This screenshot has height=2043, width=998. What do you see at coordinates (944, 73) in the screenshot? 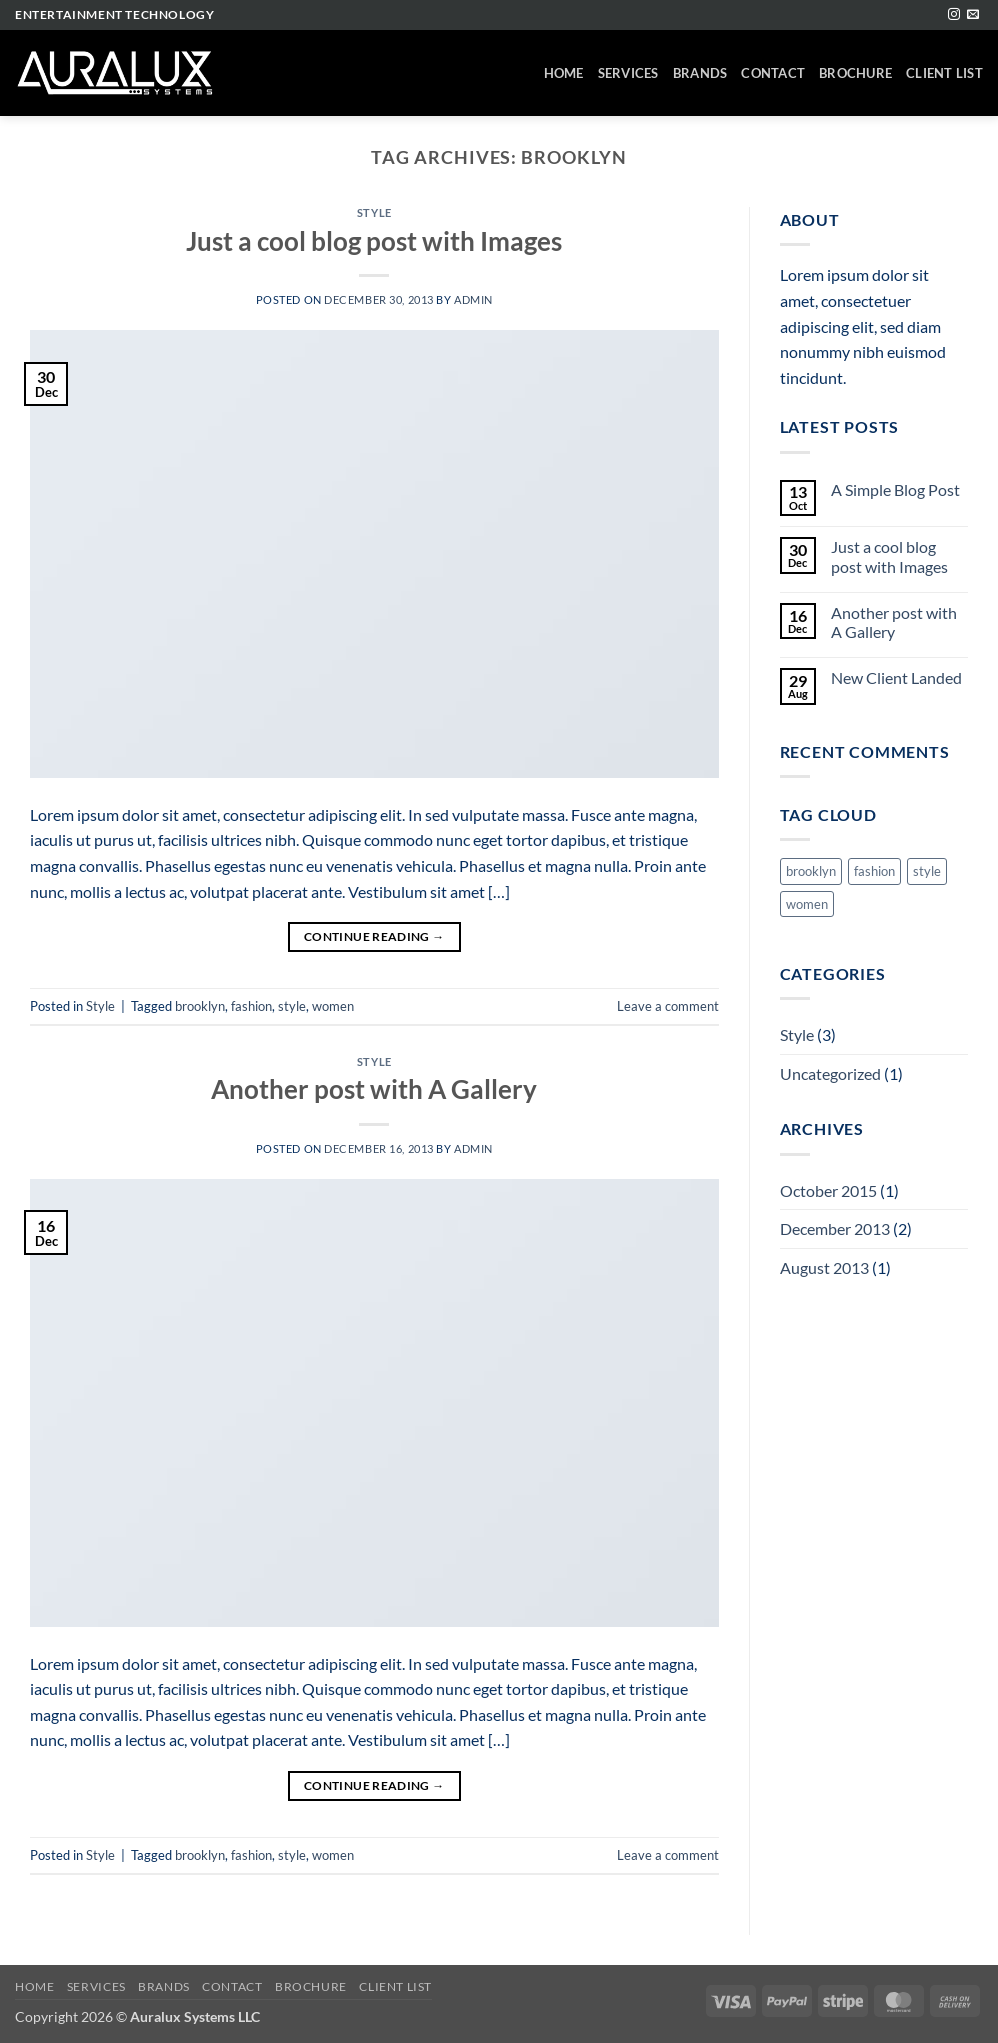
I see `Client List` at bounding box center [944, 73].